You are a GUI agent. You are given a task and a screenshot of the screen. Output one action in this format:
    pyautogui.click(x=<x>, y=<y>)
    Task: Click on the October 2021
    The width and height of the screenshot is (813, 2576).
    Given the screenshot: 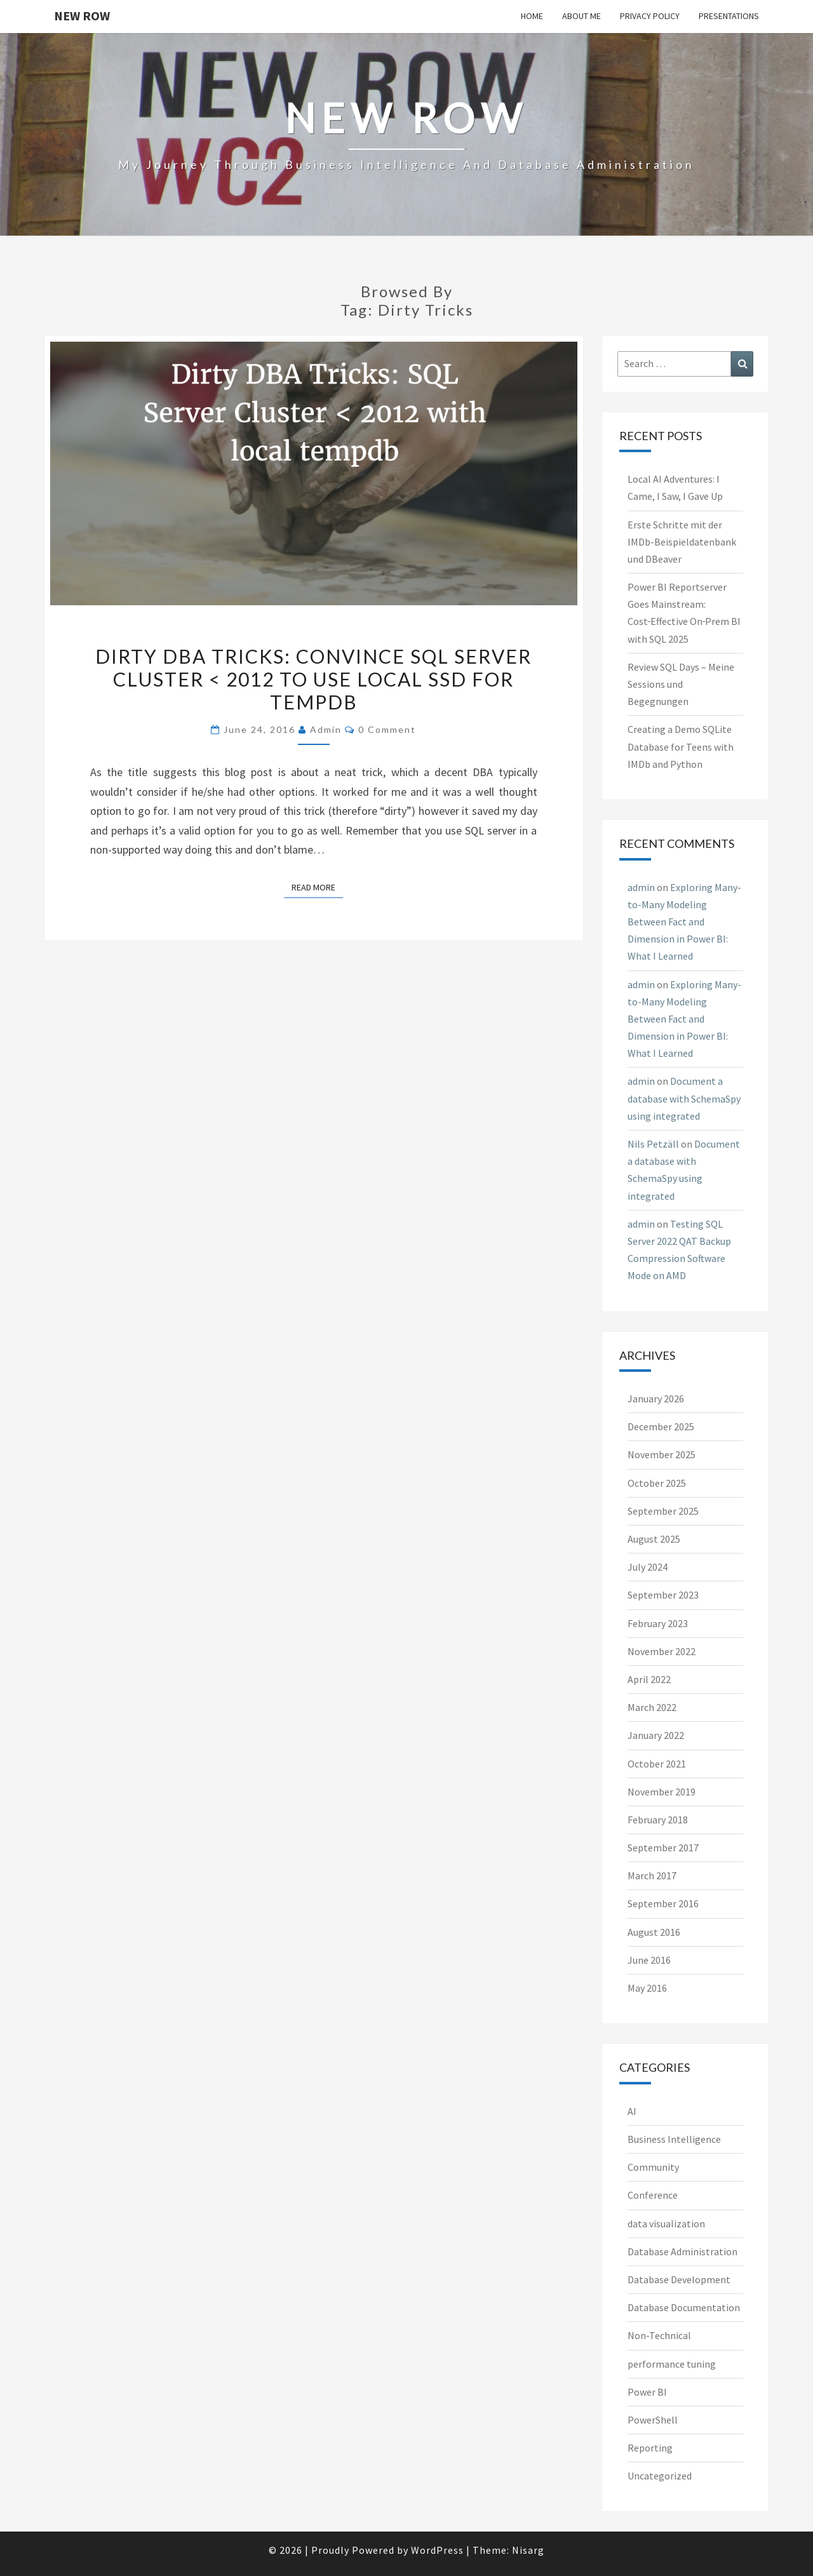 What is the action you would take?
    pyautogui.click(x=657, y=1763)
    